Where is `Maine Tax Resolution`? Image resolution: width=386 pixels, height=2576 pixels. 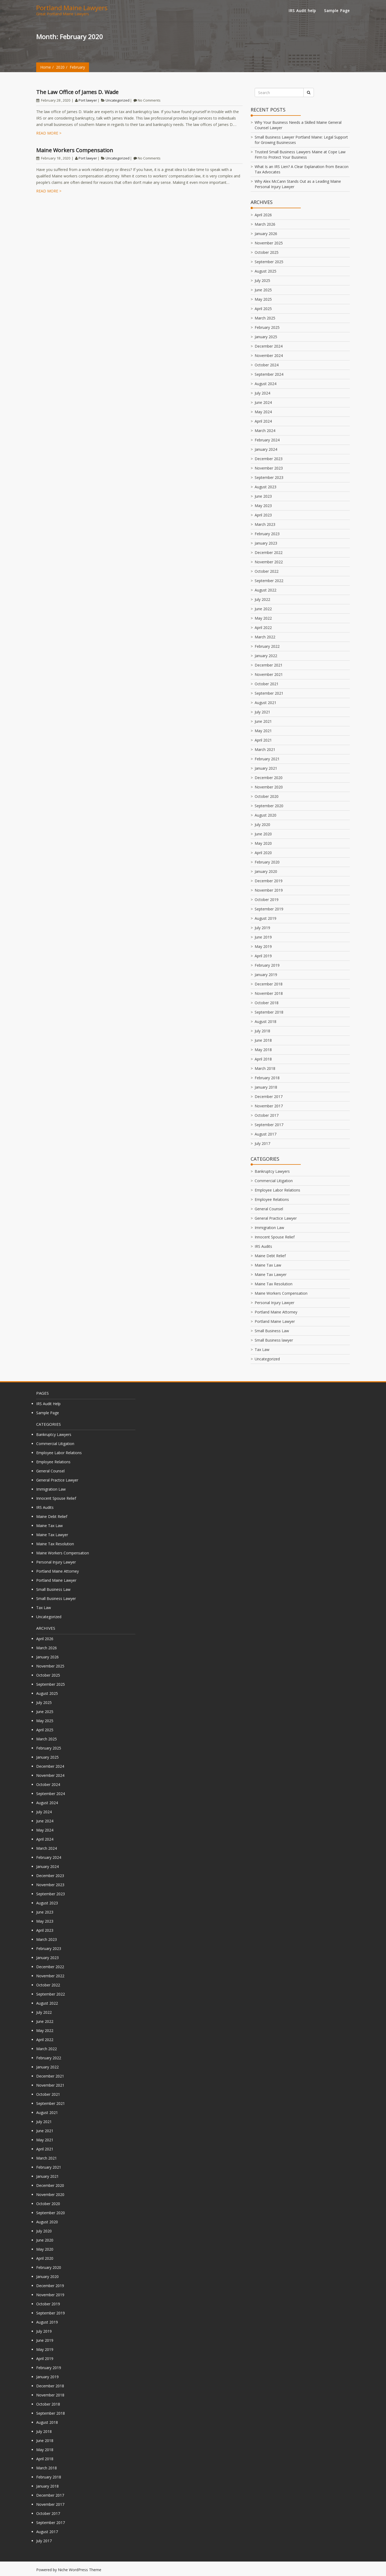 Maine Tax Resolution is located at coordinates (273, 1283).